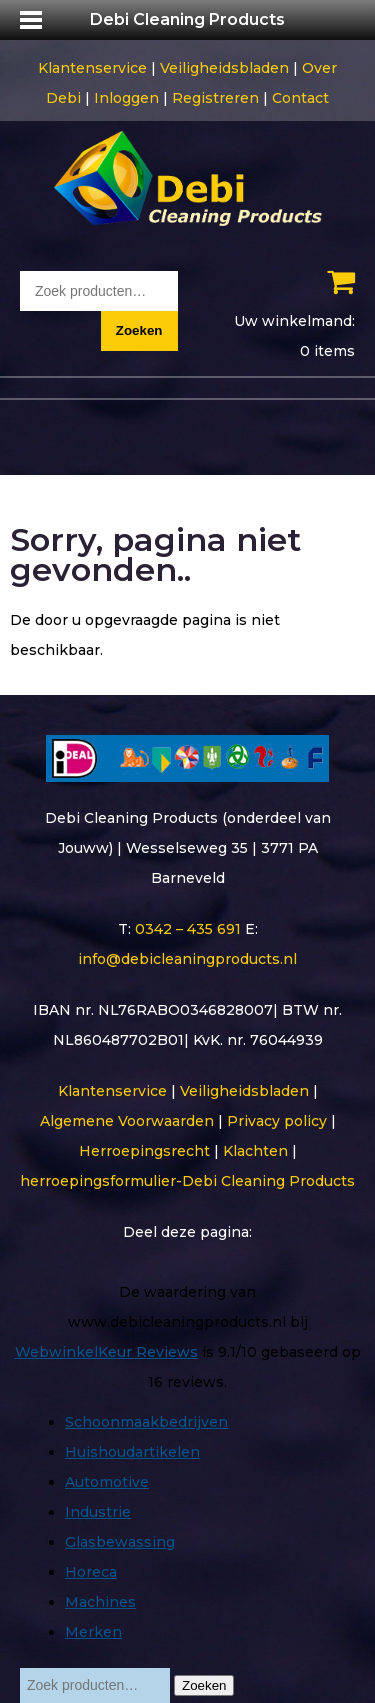  Describe the element at coordinates (146, 1422) in the screenshot. I see `Schoonmaakbedrijven` at that location.